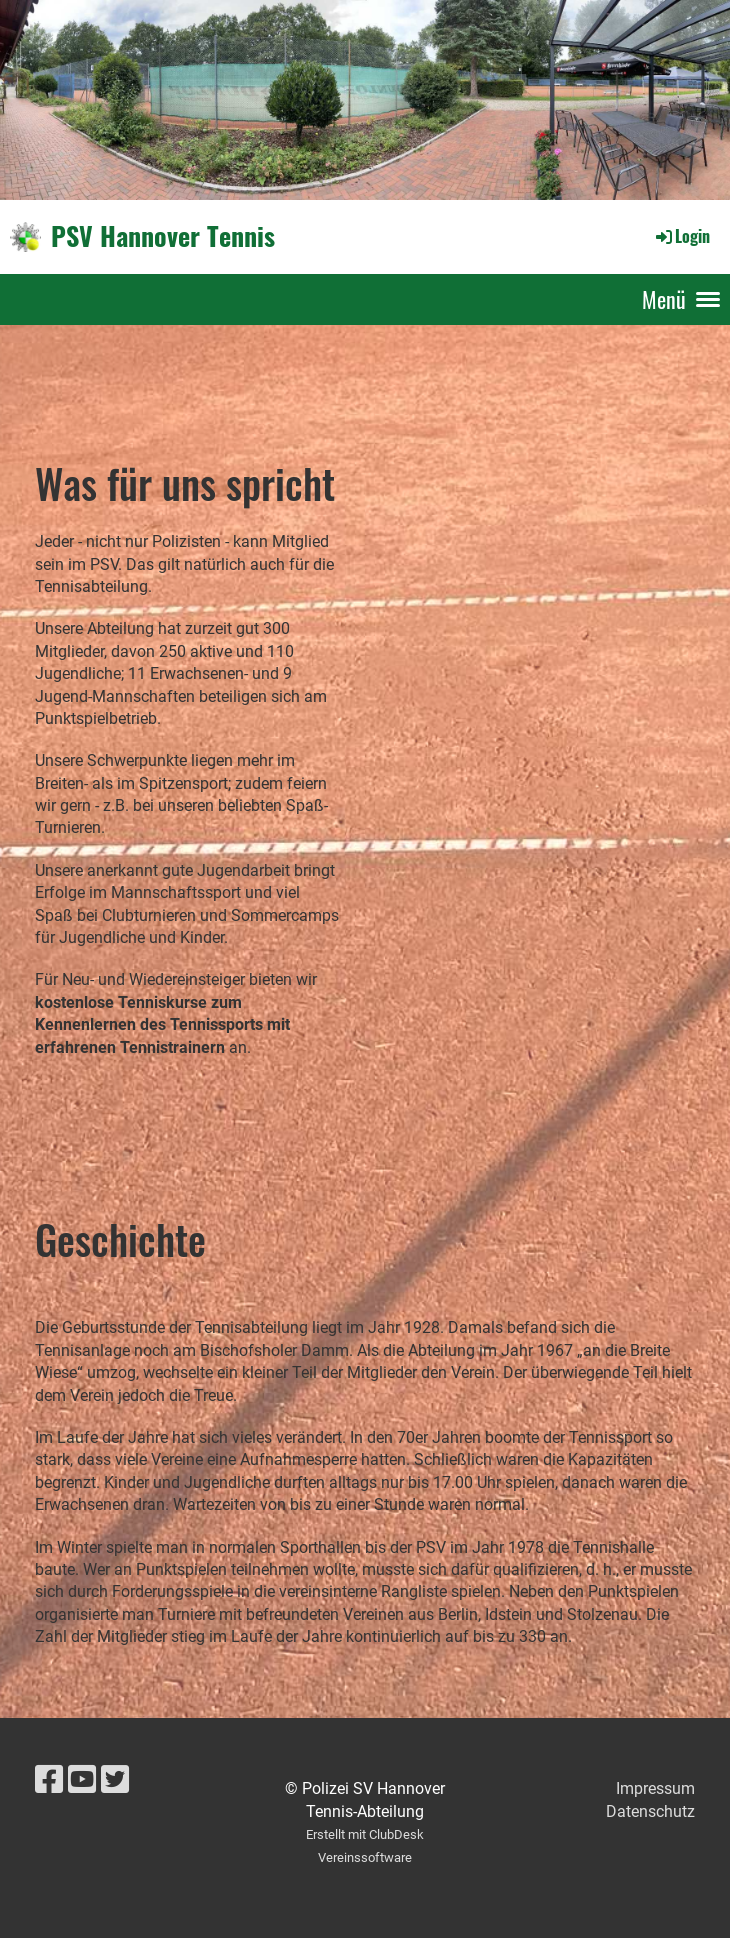  What do you see at coordinates (115, 1780) in the screenshot?
I see `[Besuche uns auf Twitter]` at bounding box center [115, 1780].